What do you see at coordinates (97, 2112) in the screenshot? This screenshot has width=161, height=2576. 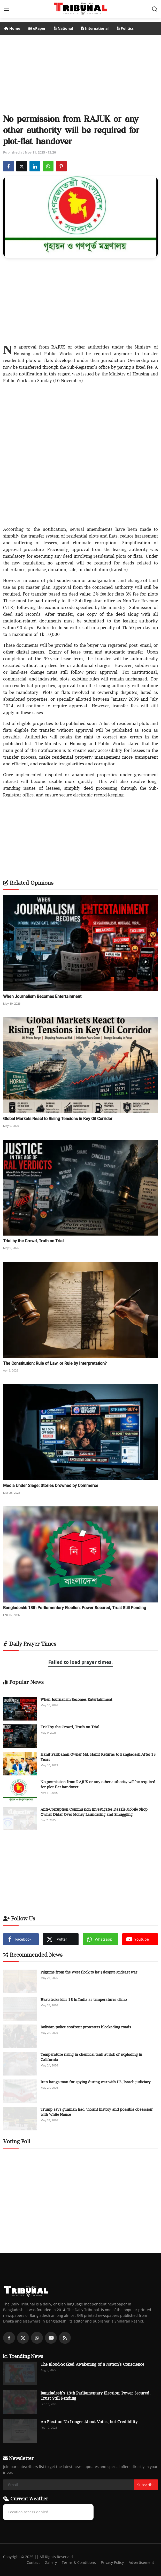 I see `Trump says gunman had 'violent history and possible obsession' with White House` at bounding box center [97, 2112].